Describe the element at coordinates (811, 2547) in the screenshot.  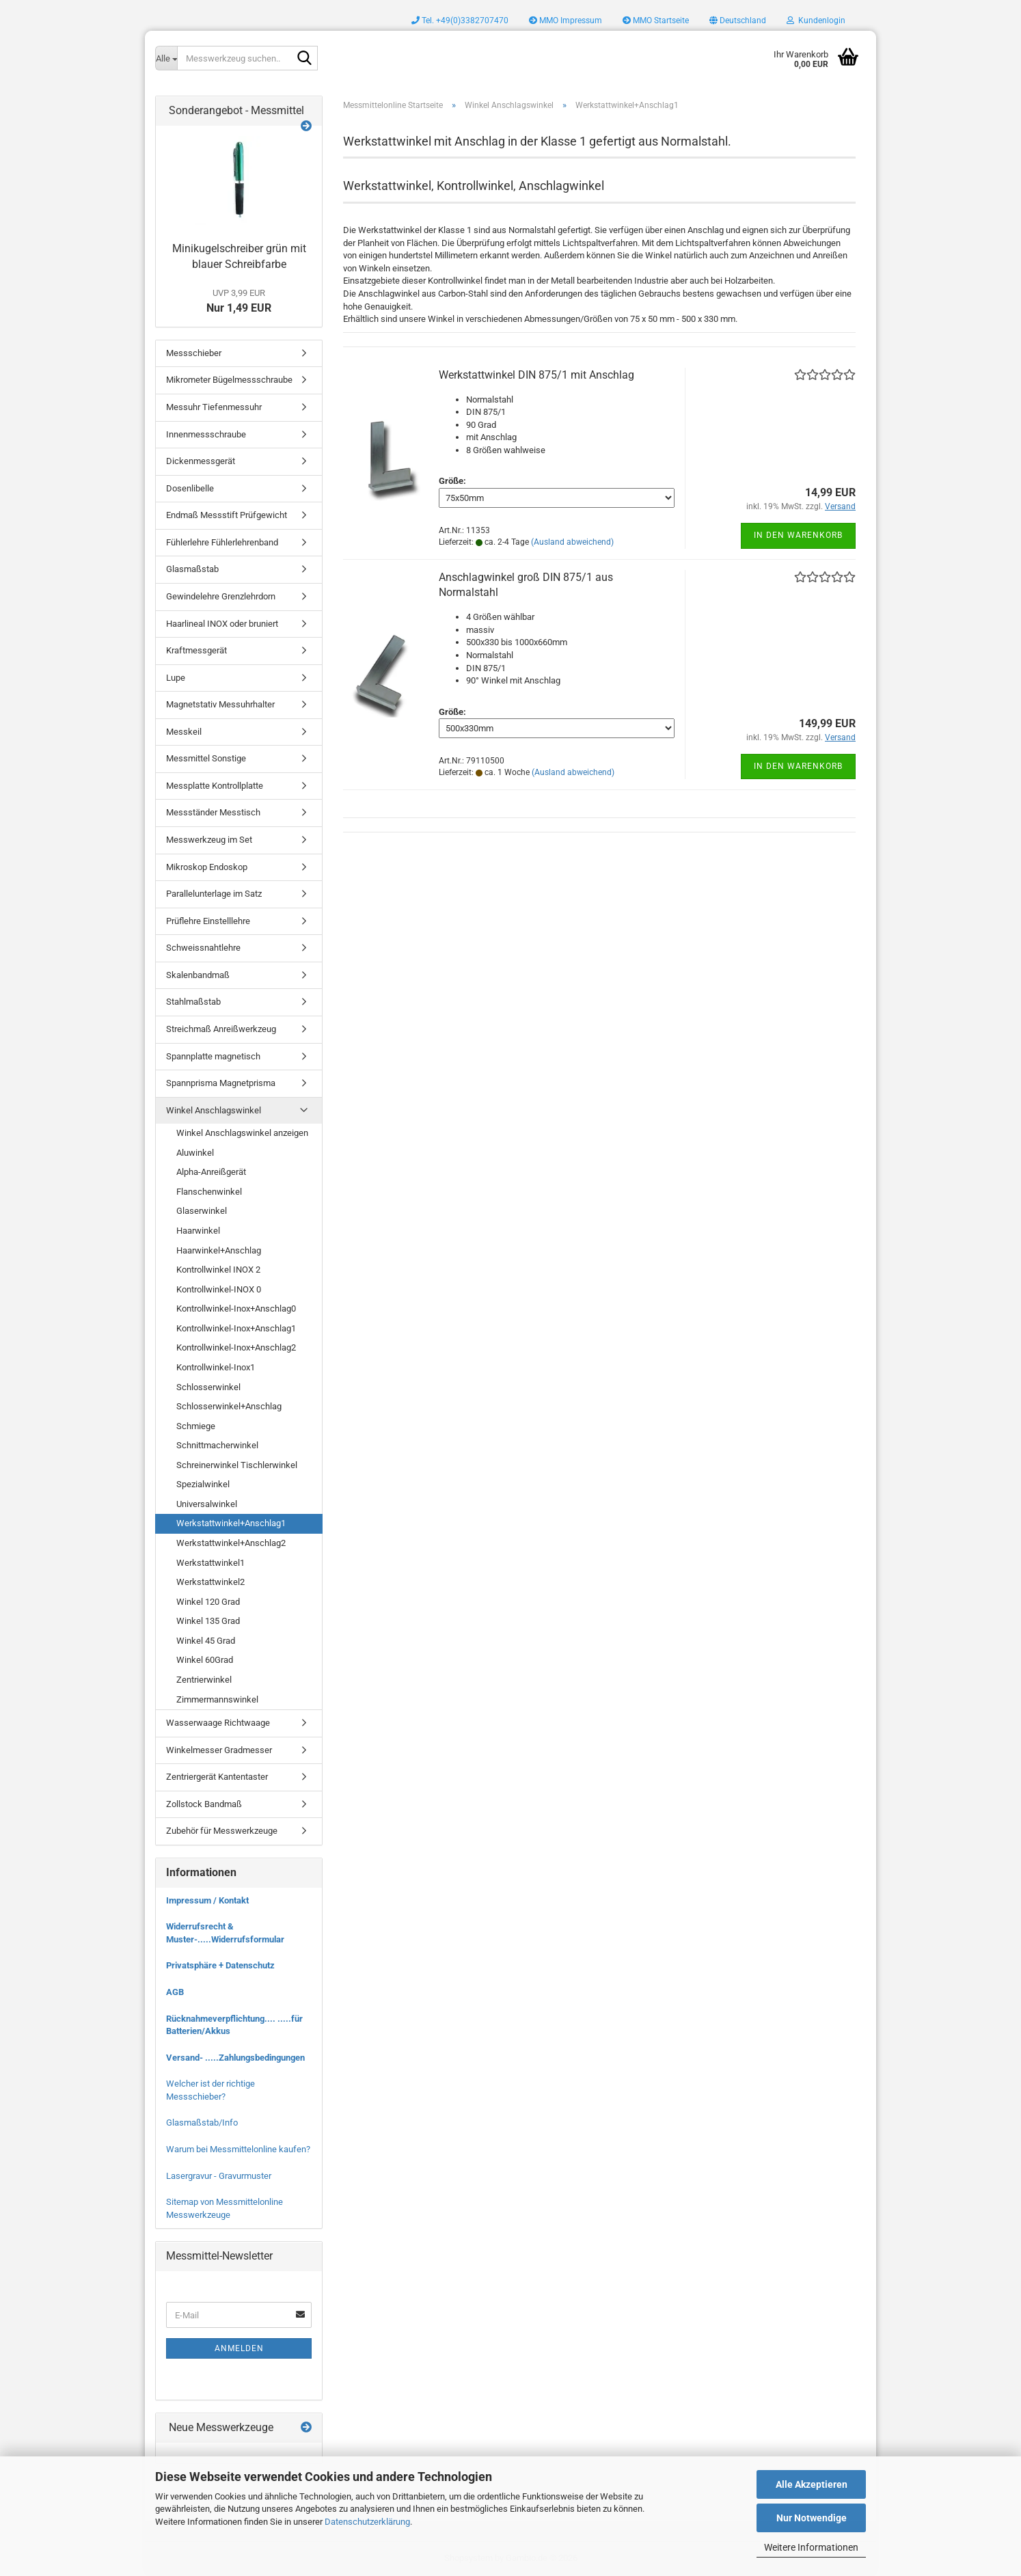
I see `Weitere Informationen` at that location.